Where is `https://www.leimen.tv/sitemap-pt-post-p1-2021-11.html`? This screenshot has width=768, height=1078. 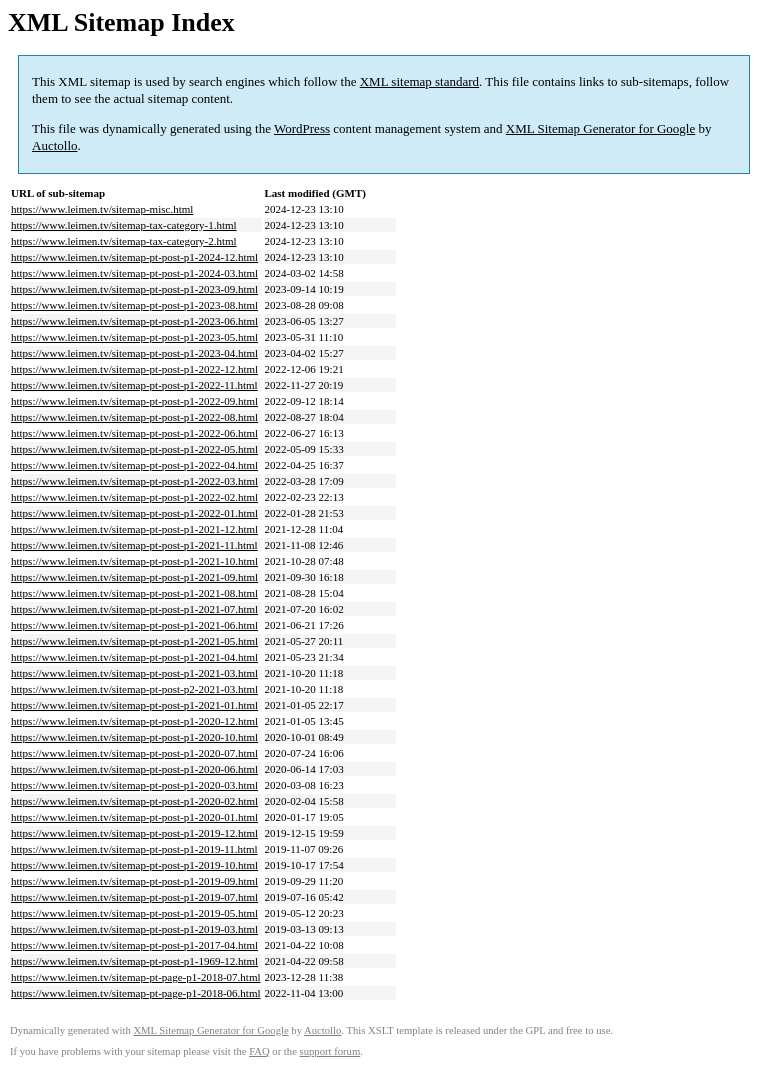
https://www.leimen.tv/sitemap-pt-post-p1-2021-11.html is located at coordinates (134, 545).